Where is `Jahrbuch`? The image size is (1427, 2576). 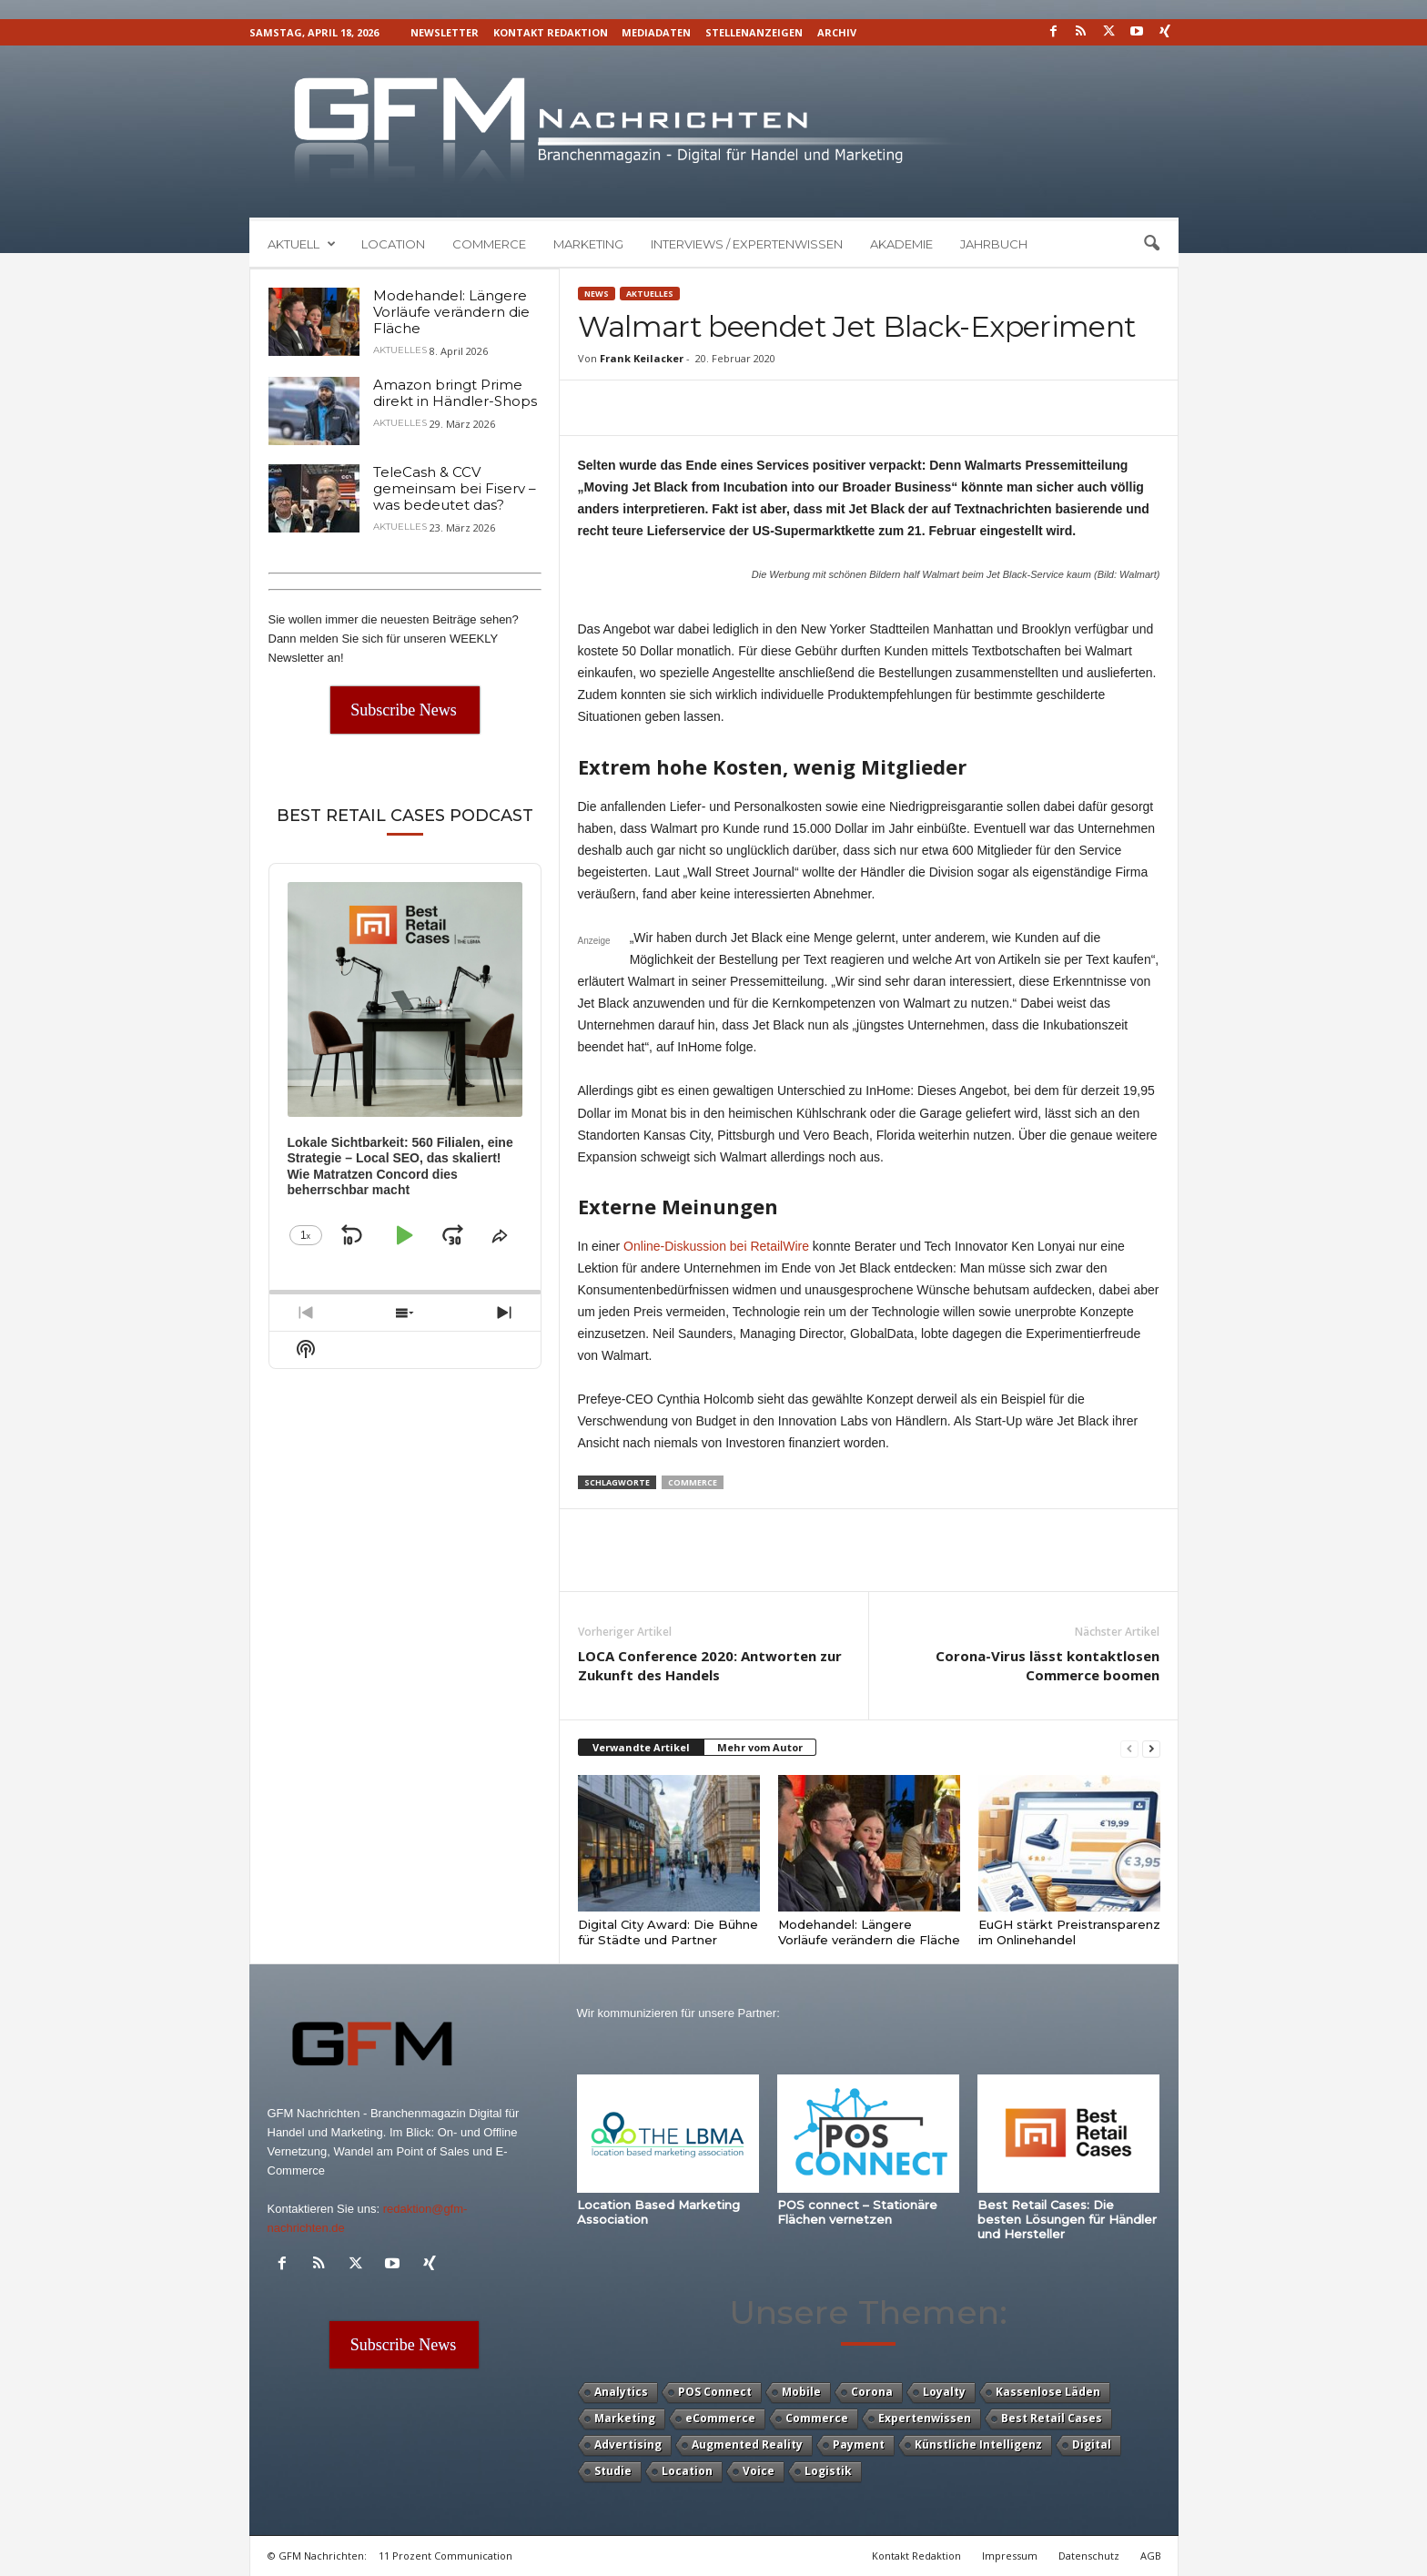 Jahrbuch is located at coordinates (993, 244).